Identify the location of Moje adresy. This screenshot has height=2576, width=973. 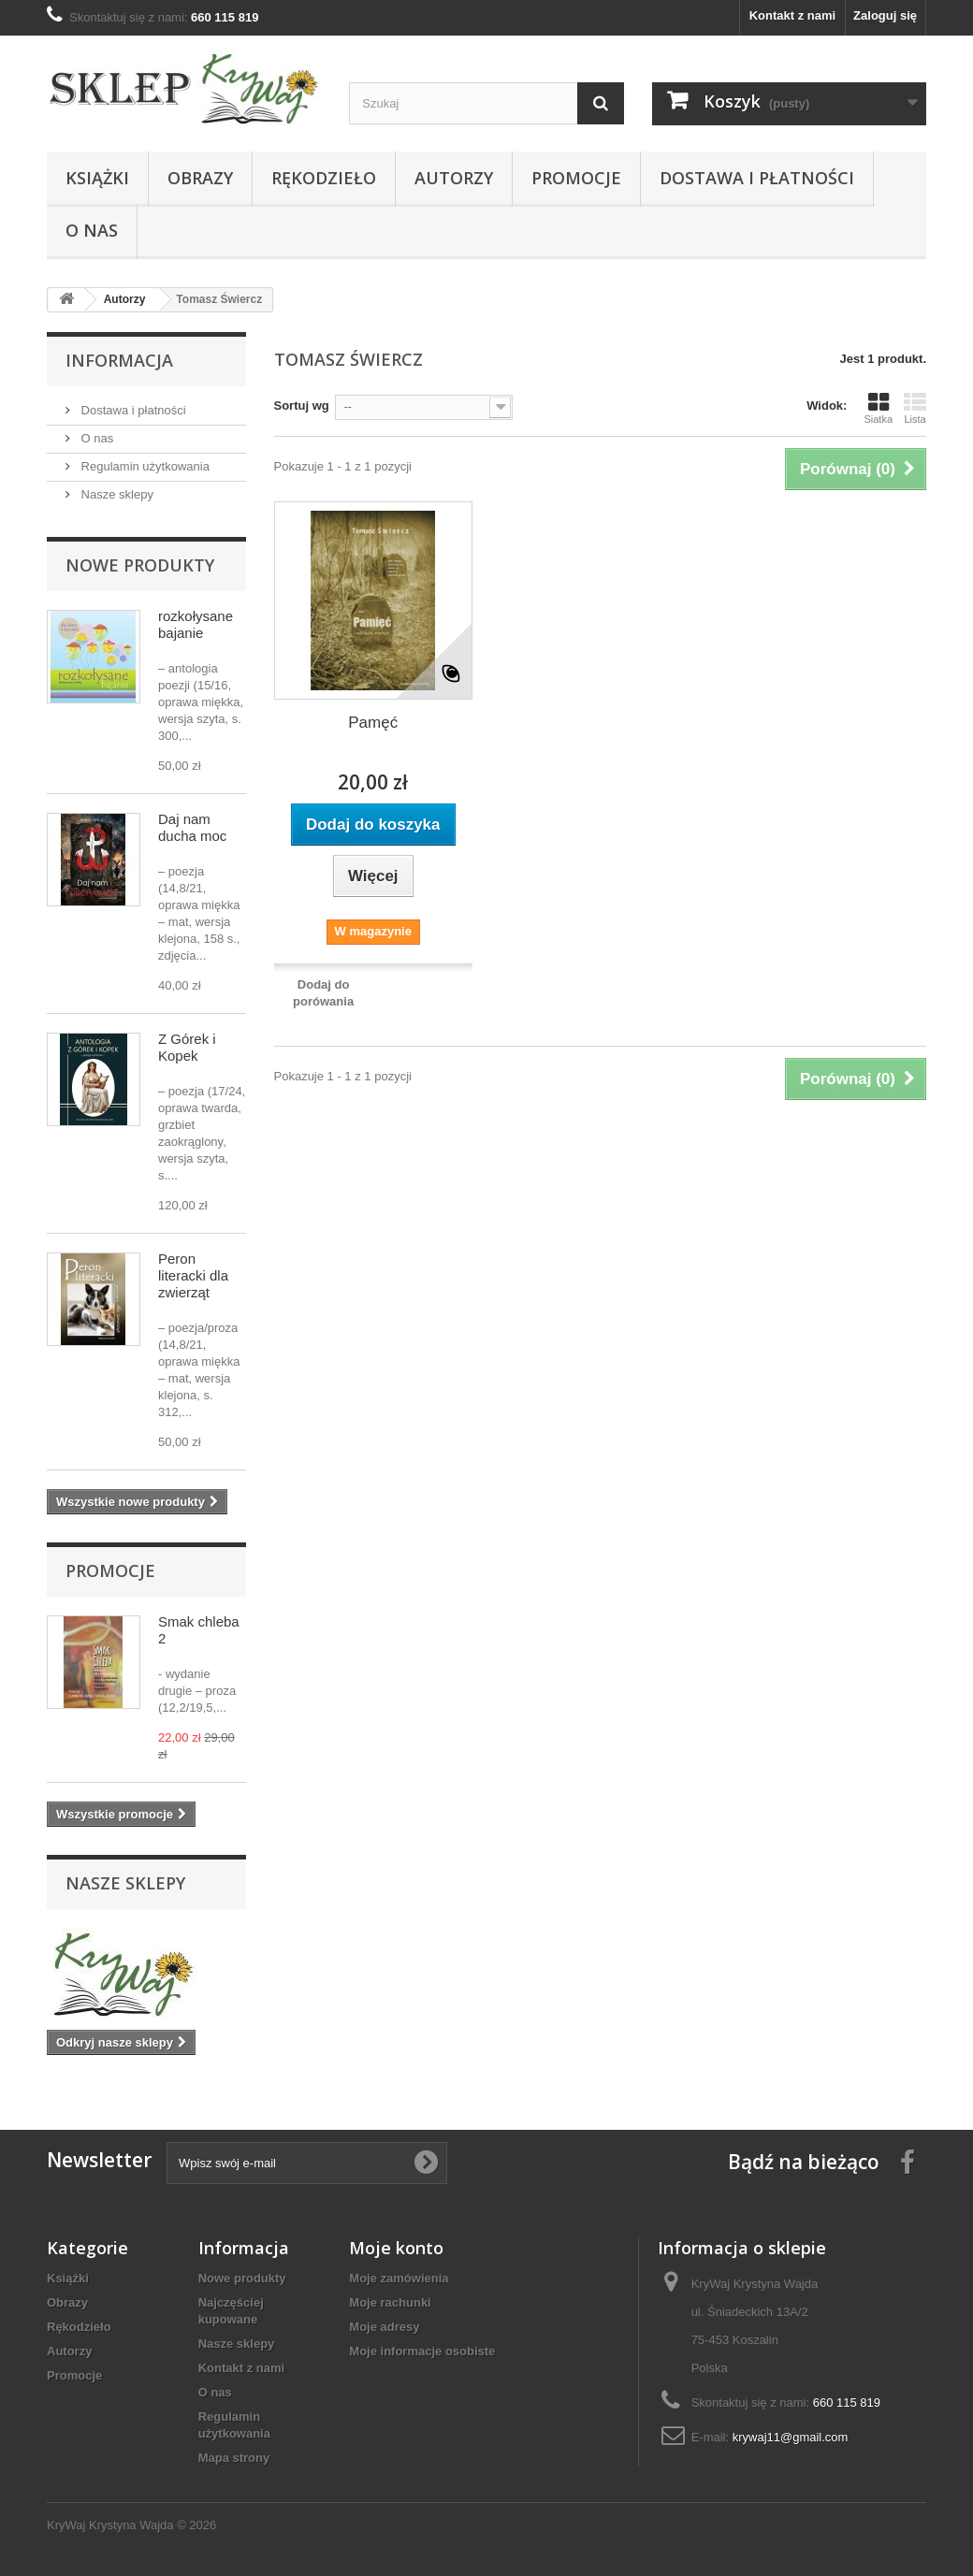
(384, 2327).